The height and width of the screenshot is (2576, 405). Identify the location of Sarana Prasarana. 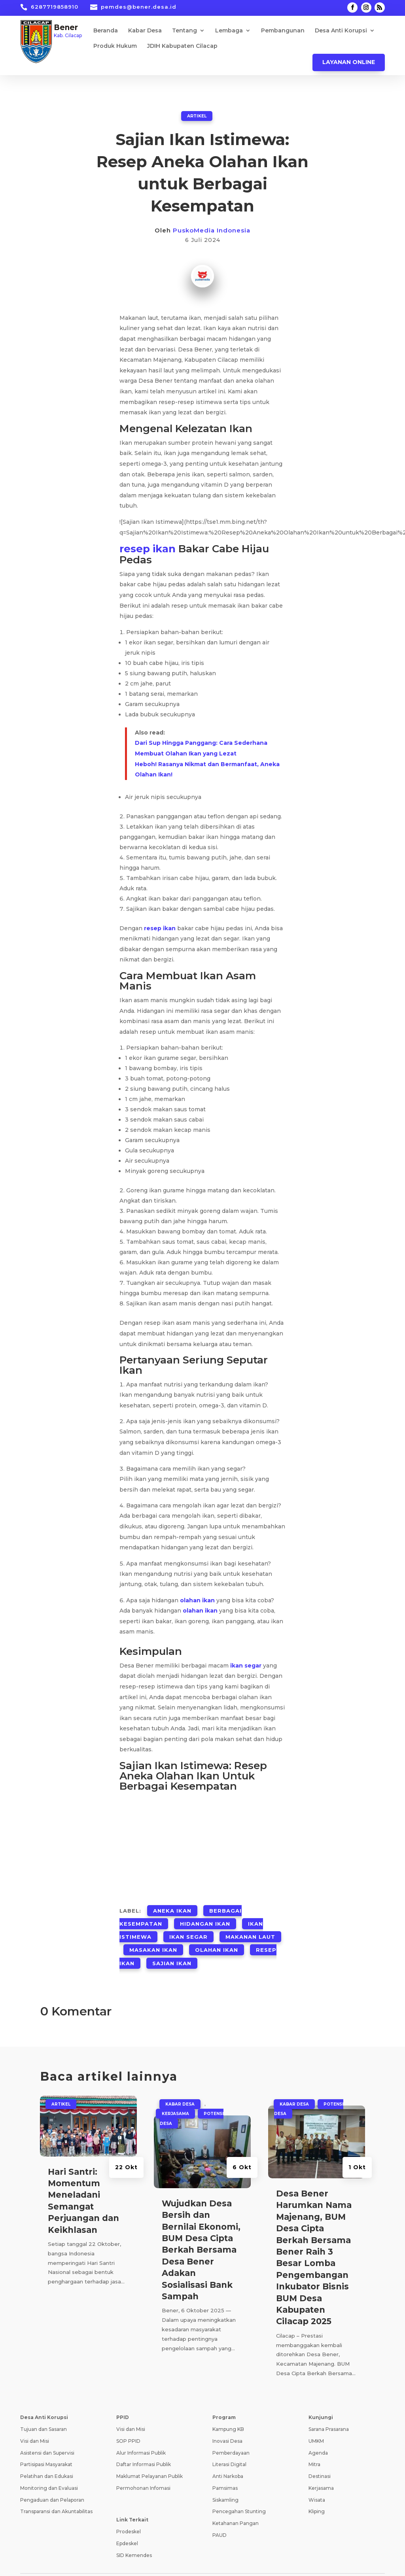
(328, 2409).